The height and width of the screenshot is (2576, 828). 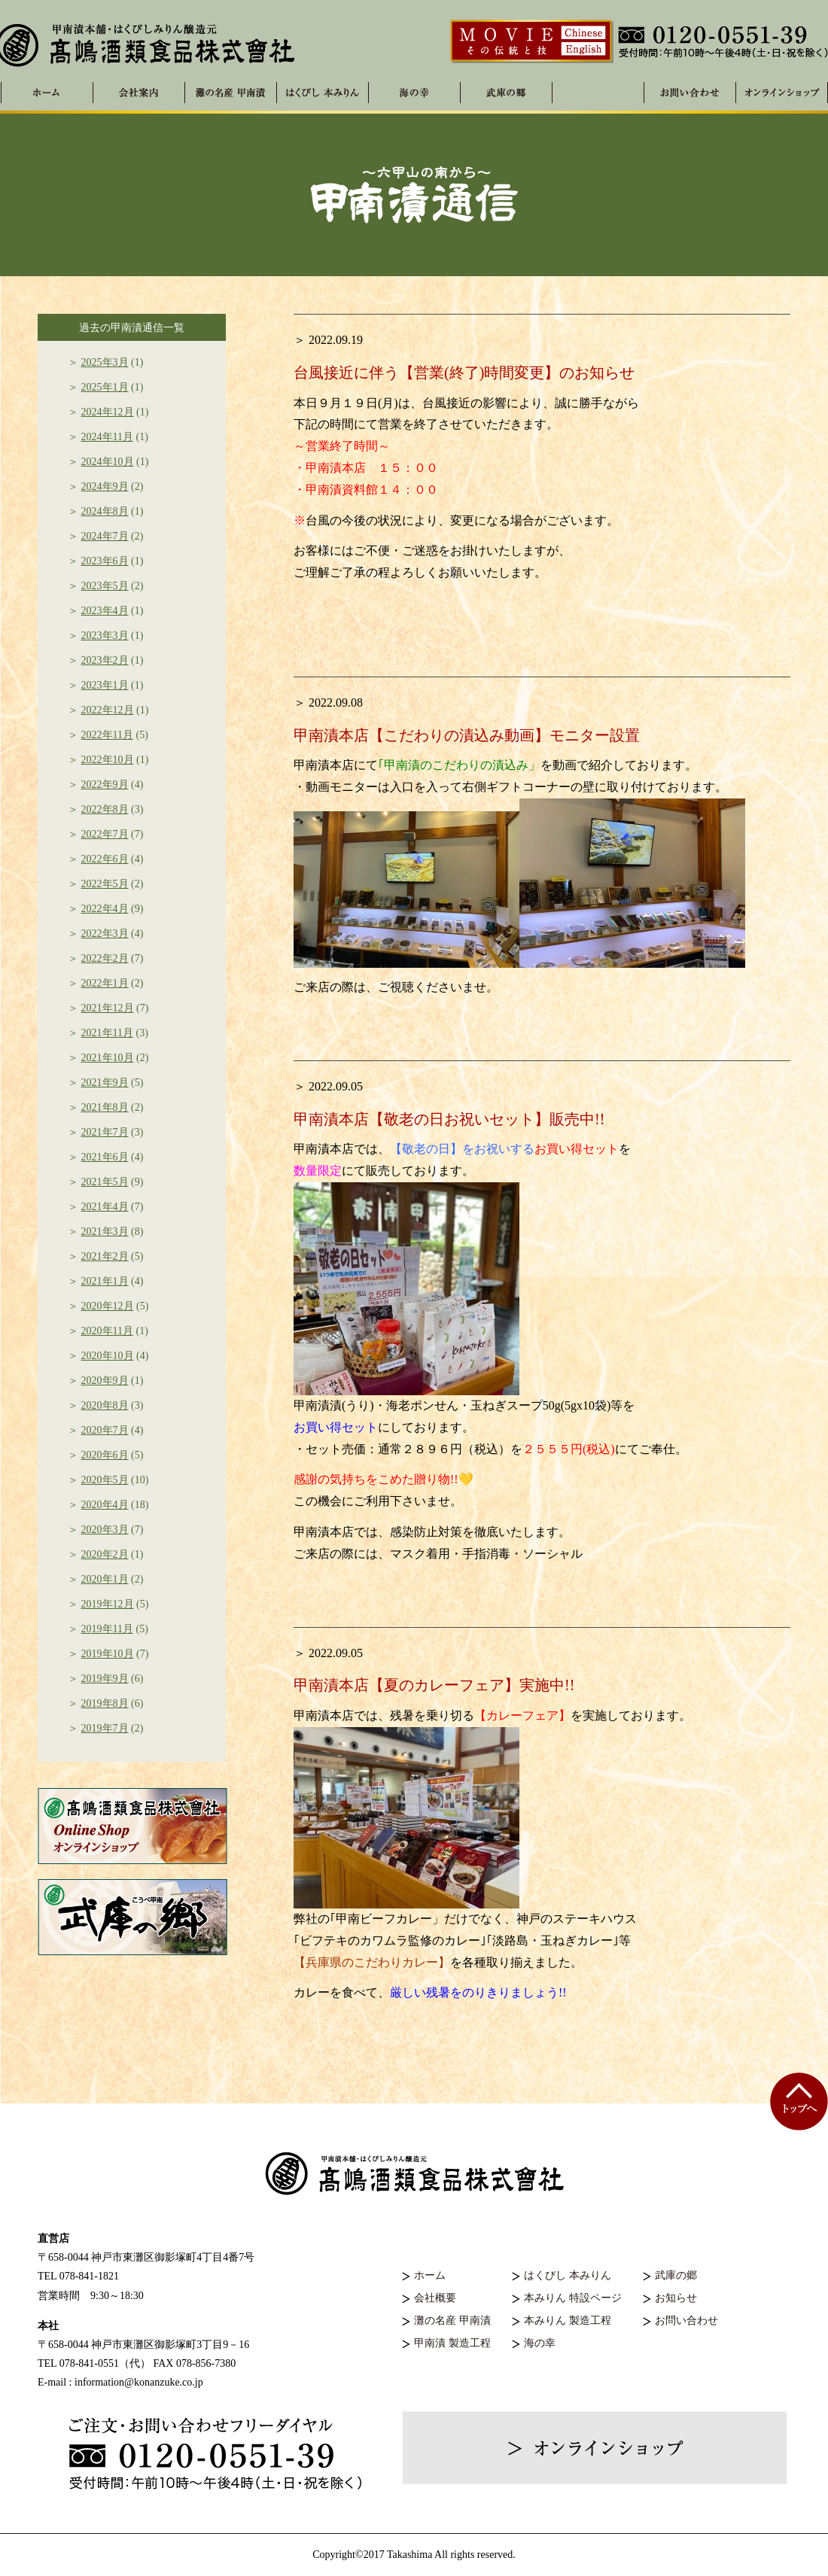 What do you see at coordinates (567, 2320) in the screenshot?
I see `本みりん 製造工程` at bounding box center [567, 2320].